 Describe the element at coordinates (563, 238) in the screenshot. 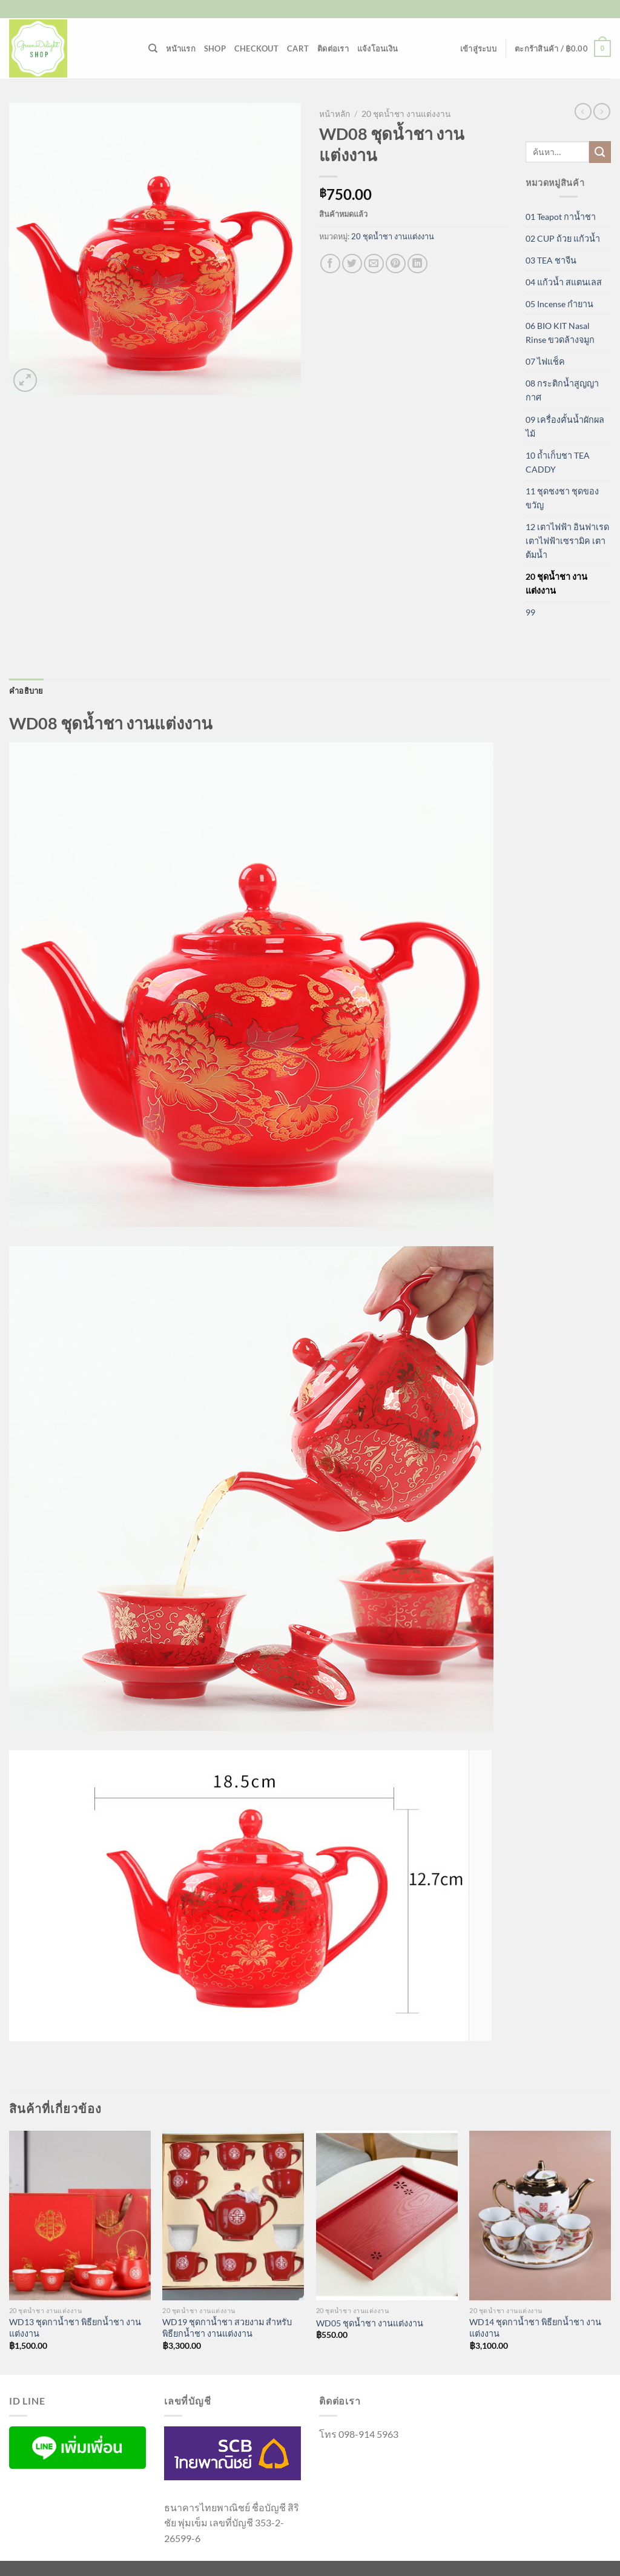

I see `02 CUP ถ้วย แก้วน้ำ` at that location.